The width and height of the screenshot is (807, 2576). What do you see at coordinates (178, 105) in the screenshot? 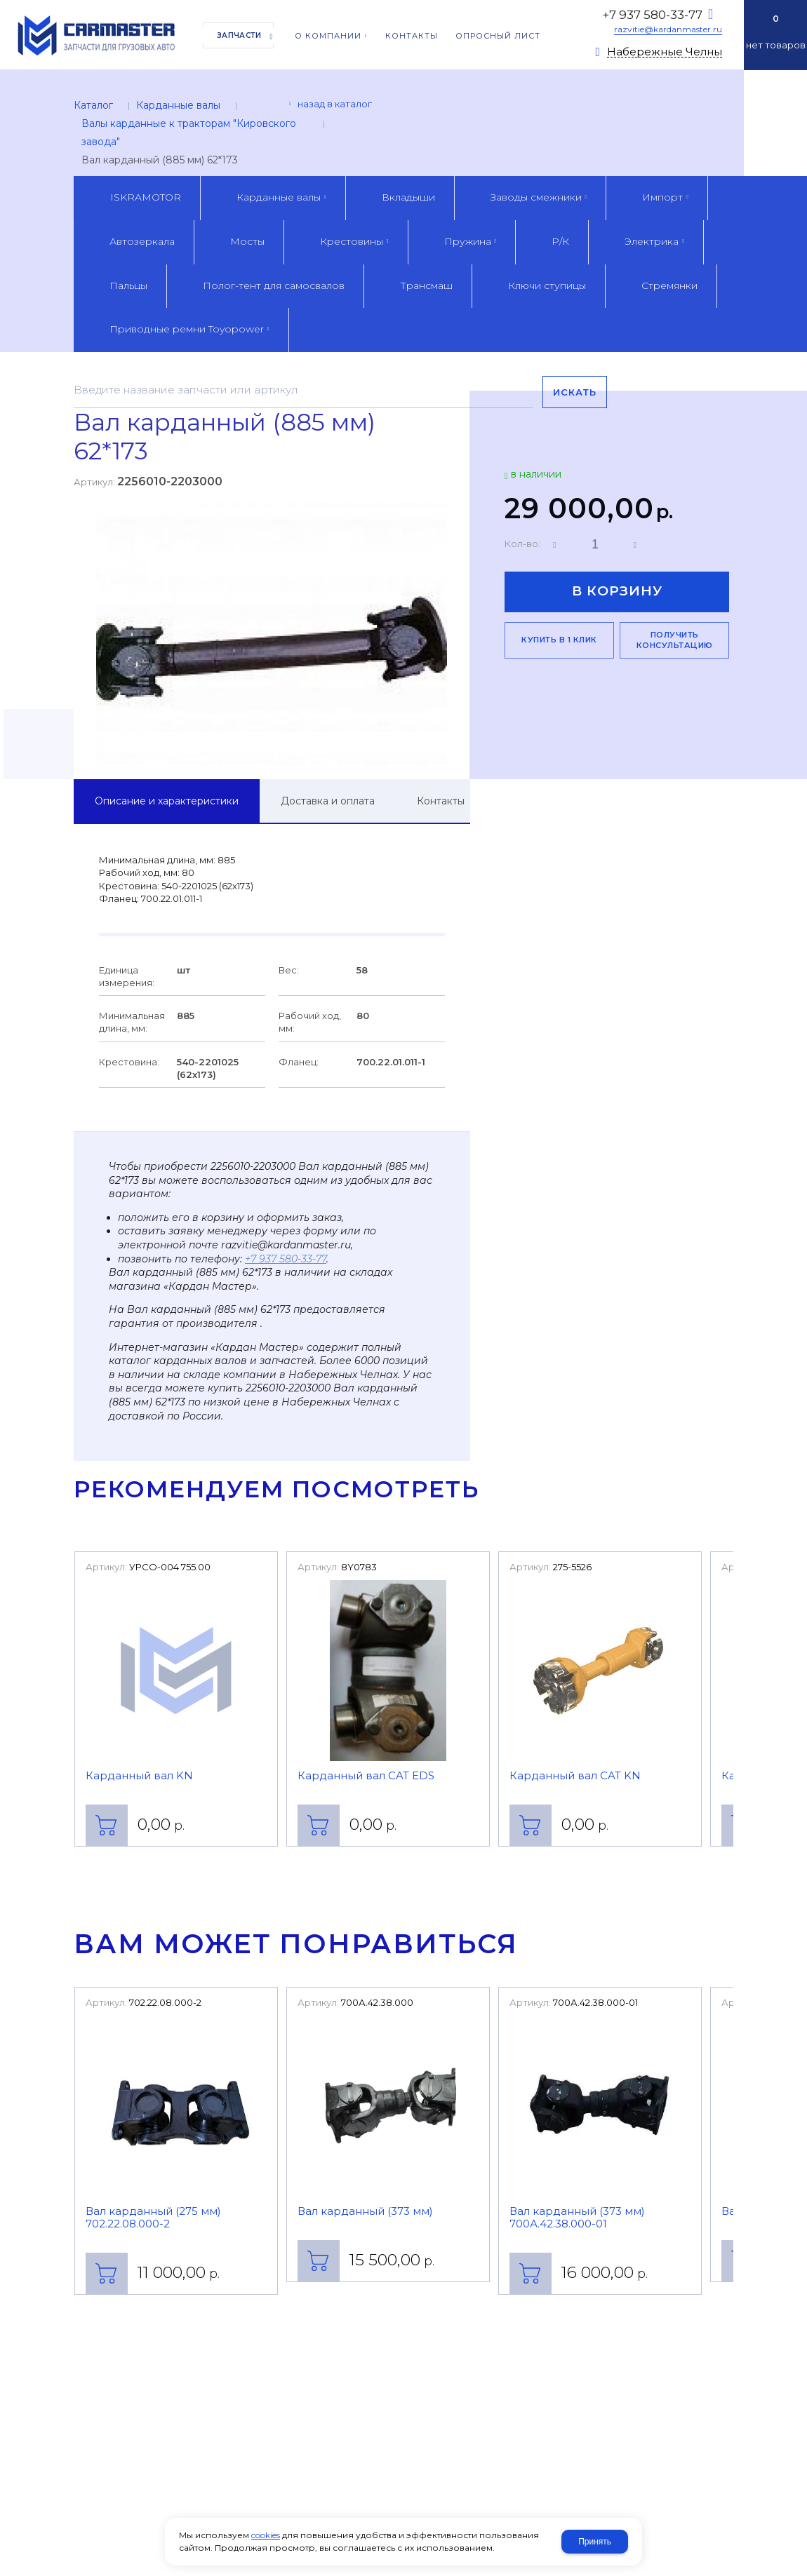
I see `Карданные валы` at bounding box center [178, 105].